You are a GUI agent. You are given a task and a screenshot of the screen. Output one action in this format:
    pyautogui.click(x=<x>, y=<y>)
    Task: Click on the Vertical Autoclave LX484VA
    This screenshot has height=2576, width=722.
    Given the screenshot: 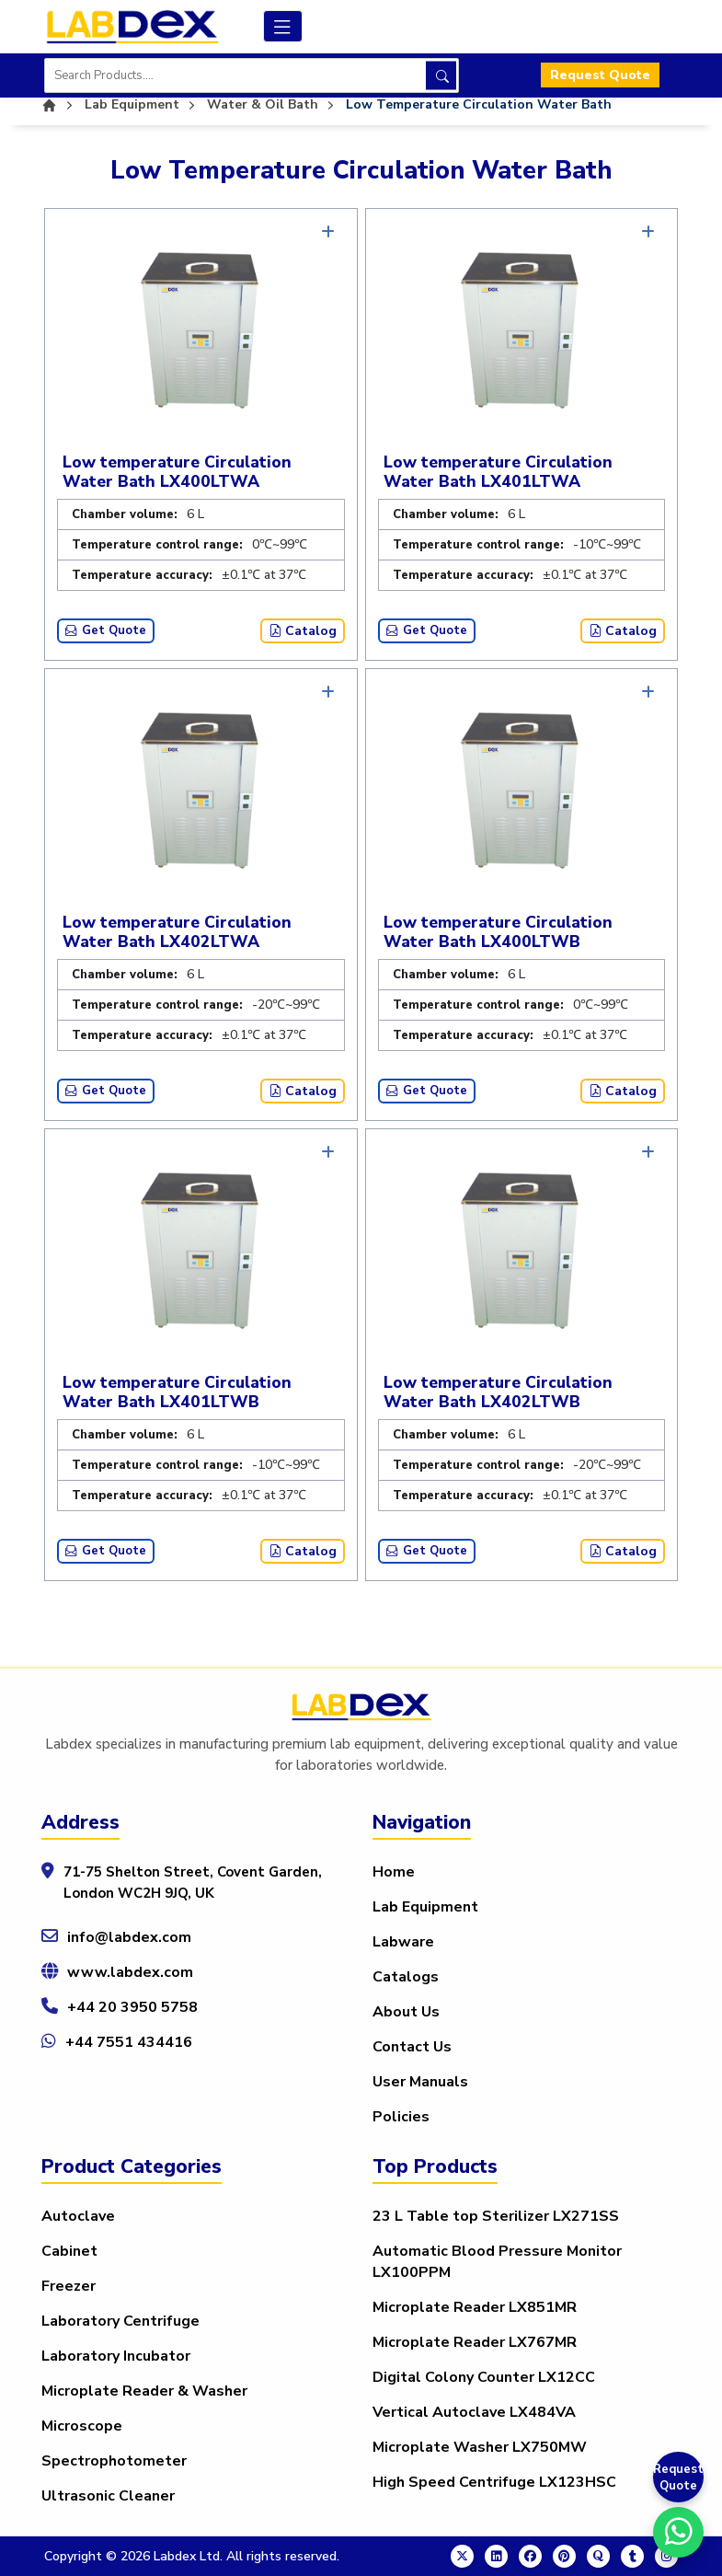 What is the action you would take?
    pyautogui.click(x=474, y=2412)
    